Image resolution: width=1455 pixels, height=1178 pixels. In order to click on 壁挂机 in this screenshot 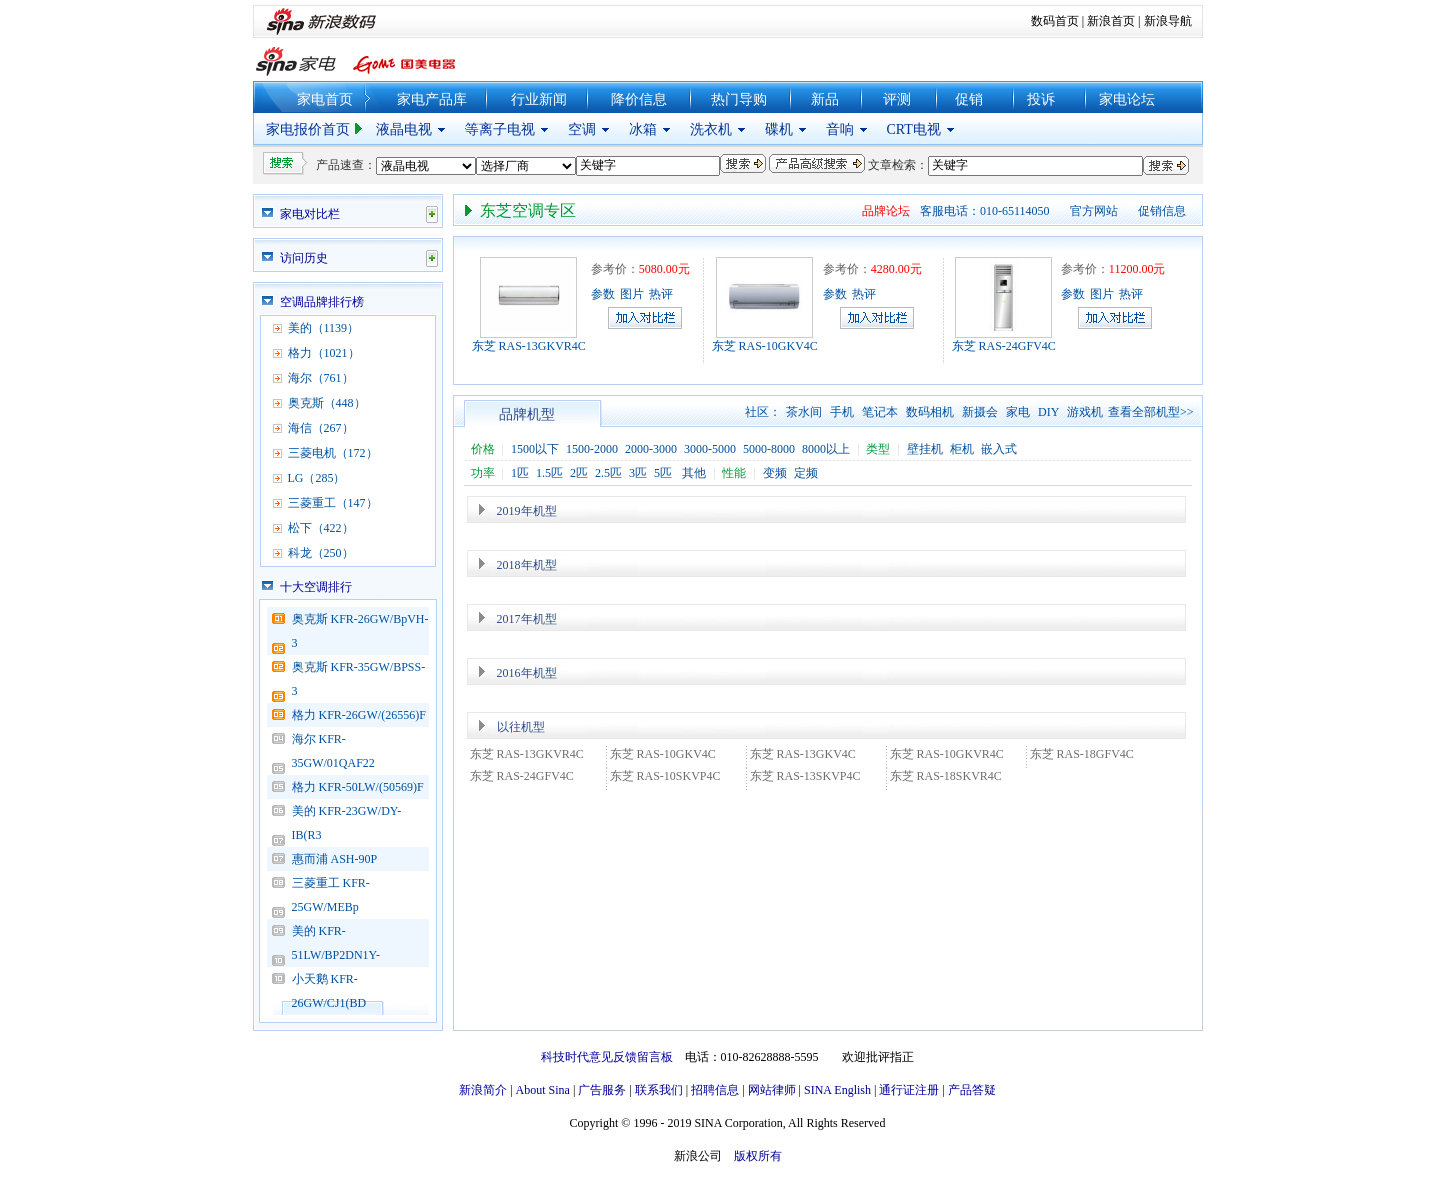, I will do `click(925, 449)`.